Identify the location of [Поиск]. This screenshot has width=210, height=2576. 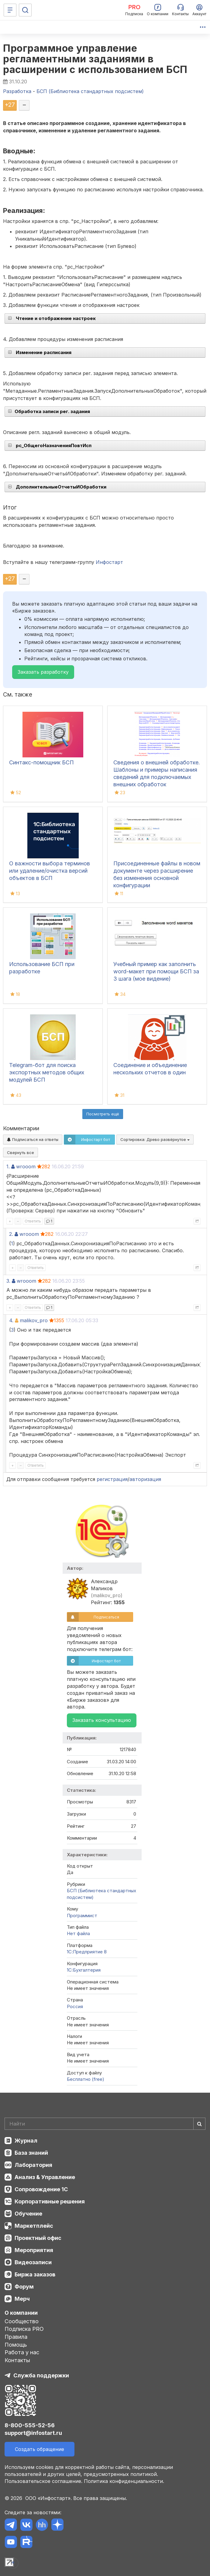
(25, 10).